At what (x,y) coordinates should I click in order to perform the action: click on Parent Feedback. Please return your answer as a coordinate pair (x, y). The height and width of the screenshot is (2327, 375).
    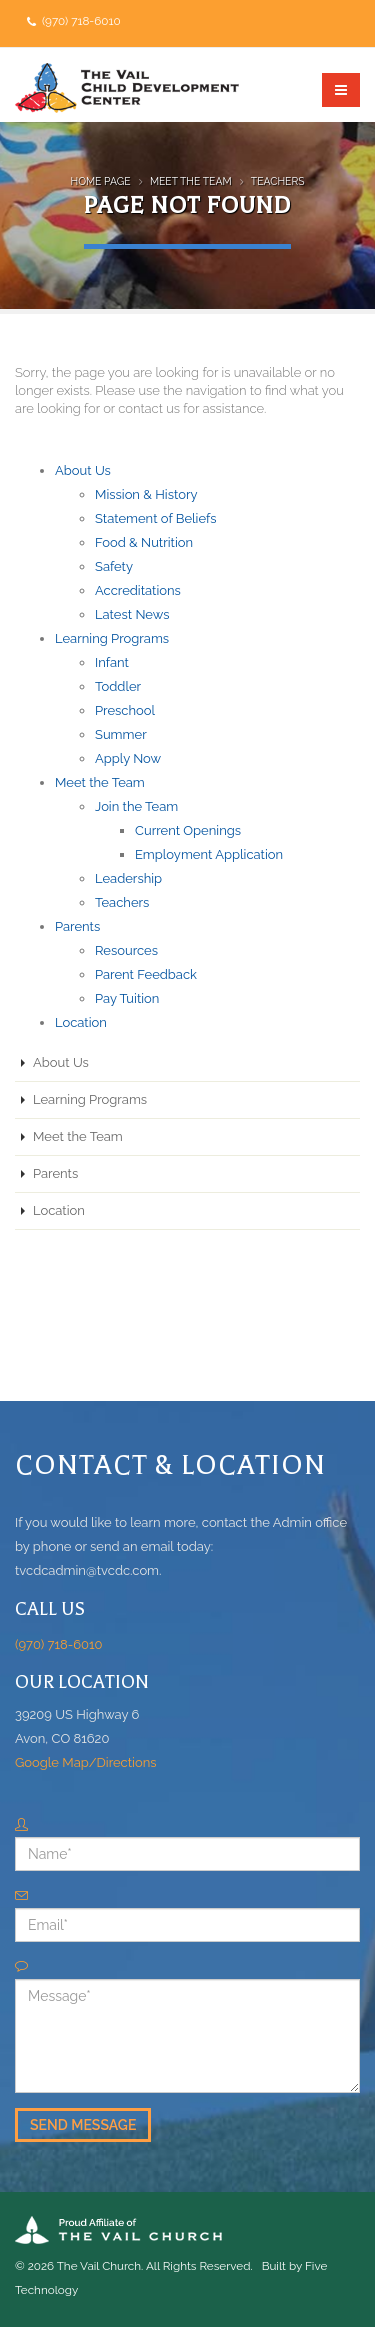
    Looking at the image, I should click on (146, 974).